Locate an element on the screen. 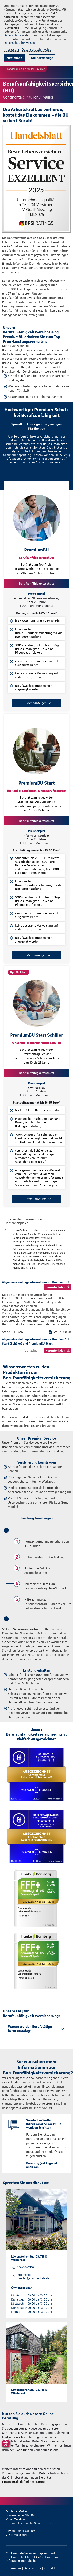 The width and height of the screenshot is (73, 2576). info.mueller-mueller@continentale.de is located at coordinates (33, 2276).